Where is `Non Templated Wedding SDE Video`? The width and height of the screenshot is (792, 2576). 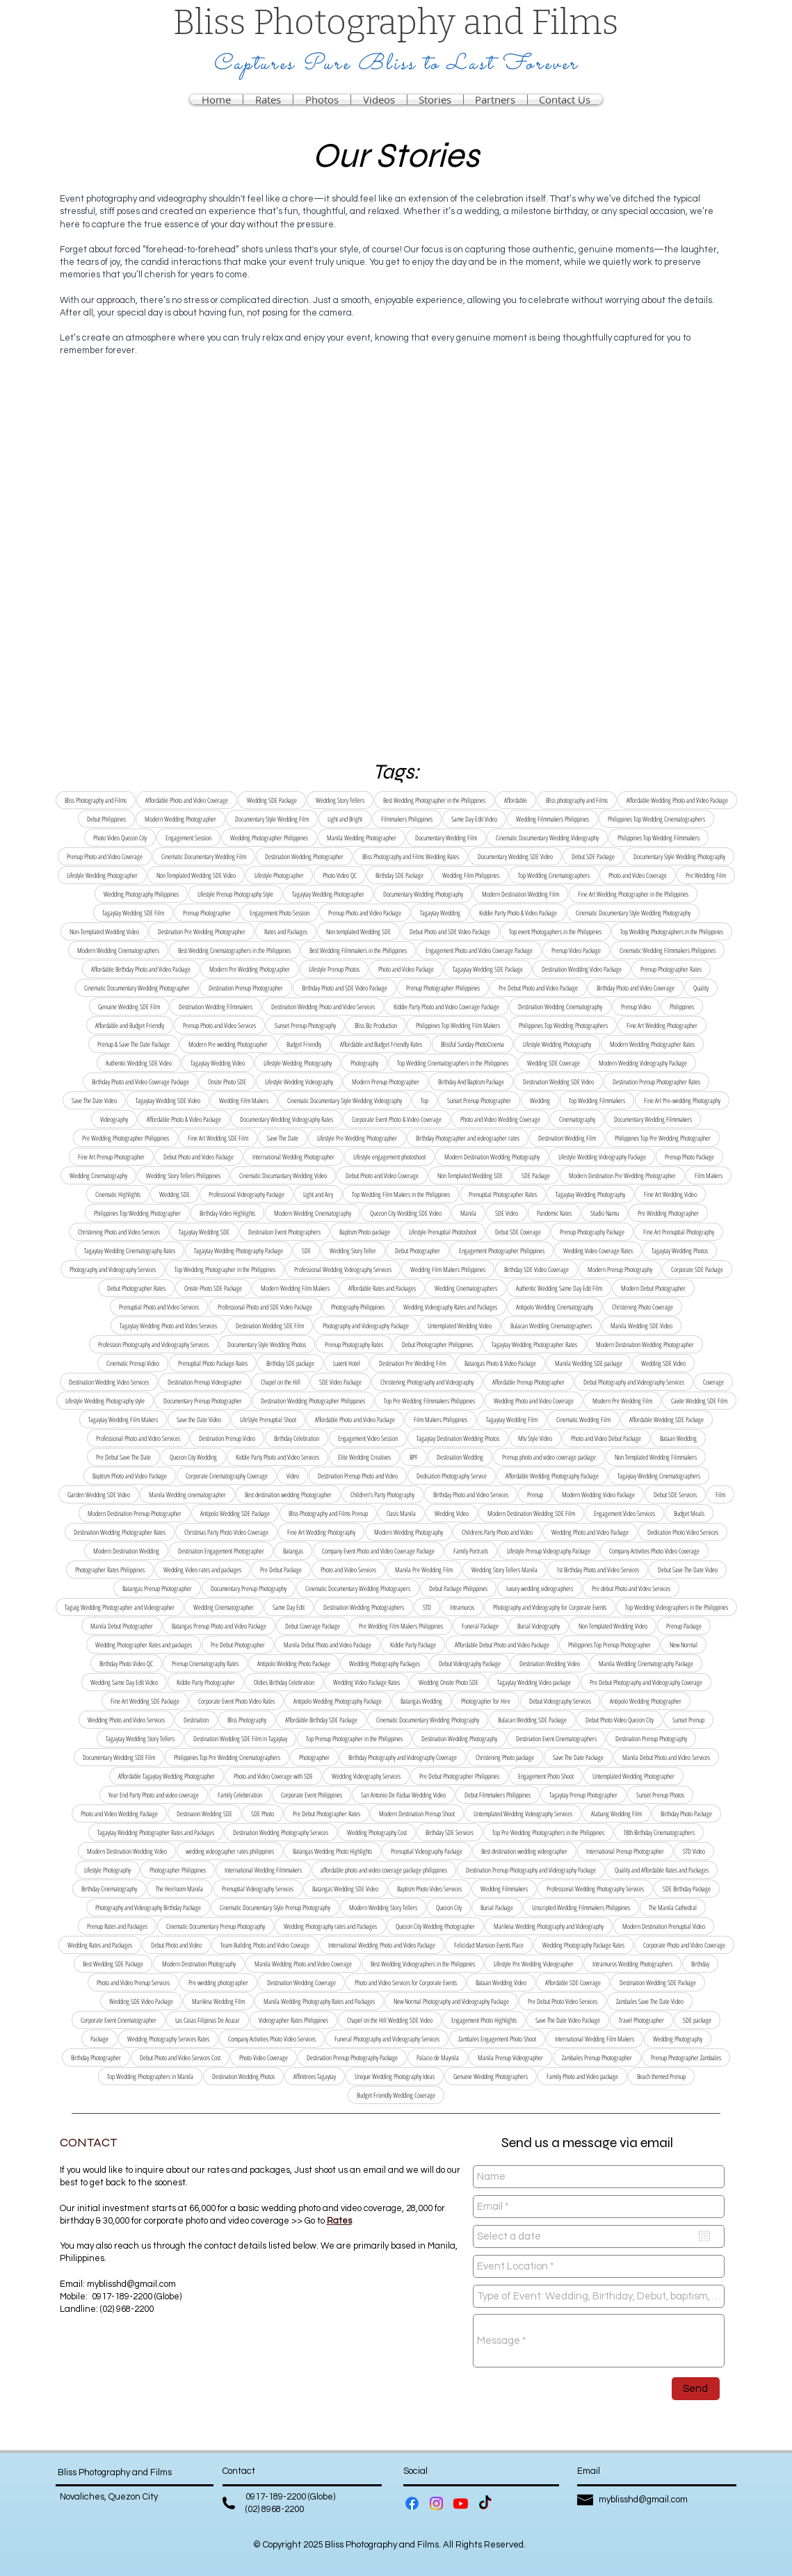
Non Templated Wedding SDE Video is located at coordinates (196, 875).